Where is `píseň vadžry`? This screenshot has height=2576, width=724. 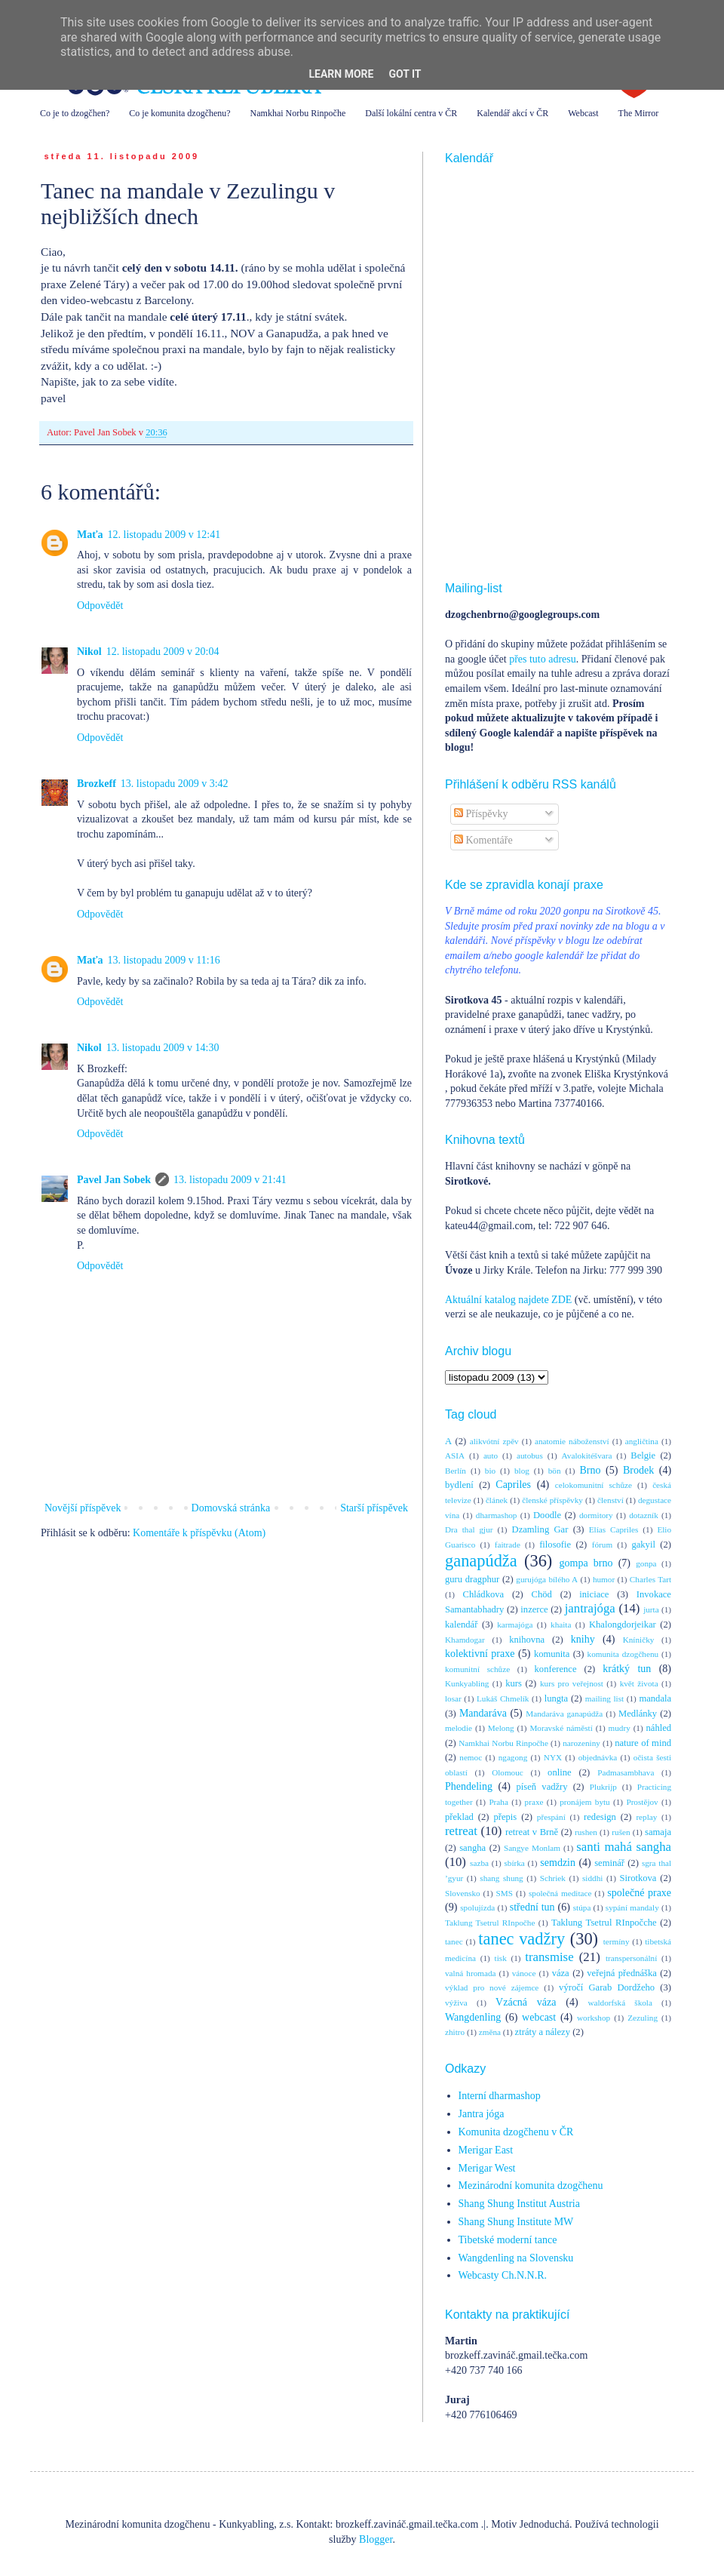
píseň vadžry is located at coordinates (542, 1786).